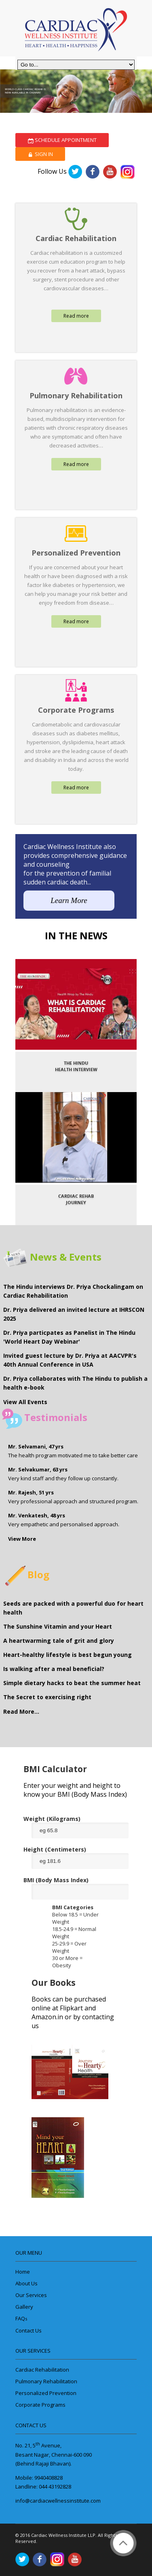 This screenshot has height=2576, width=152. What do you see at coordinates (24, 2306) in the screenshot?
I see `Gallery` at bounding box center [24, 2306].